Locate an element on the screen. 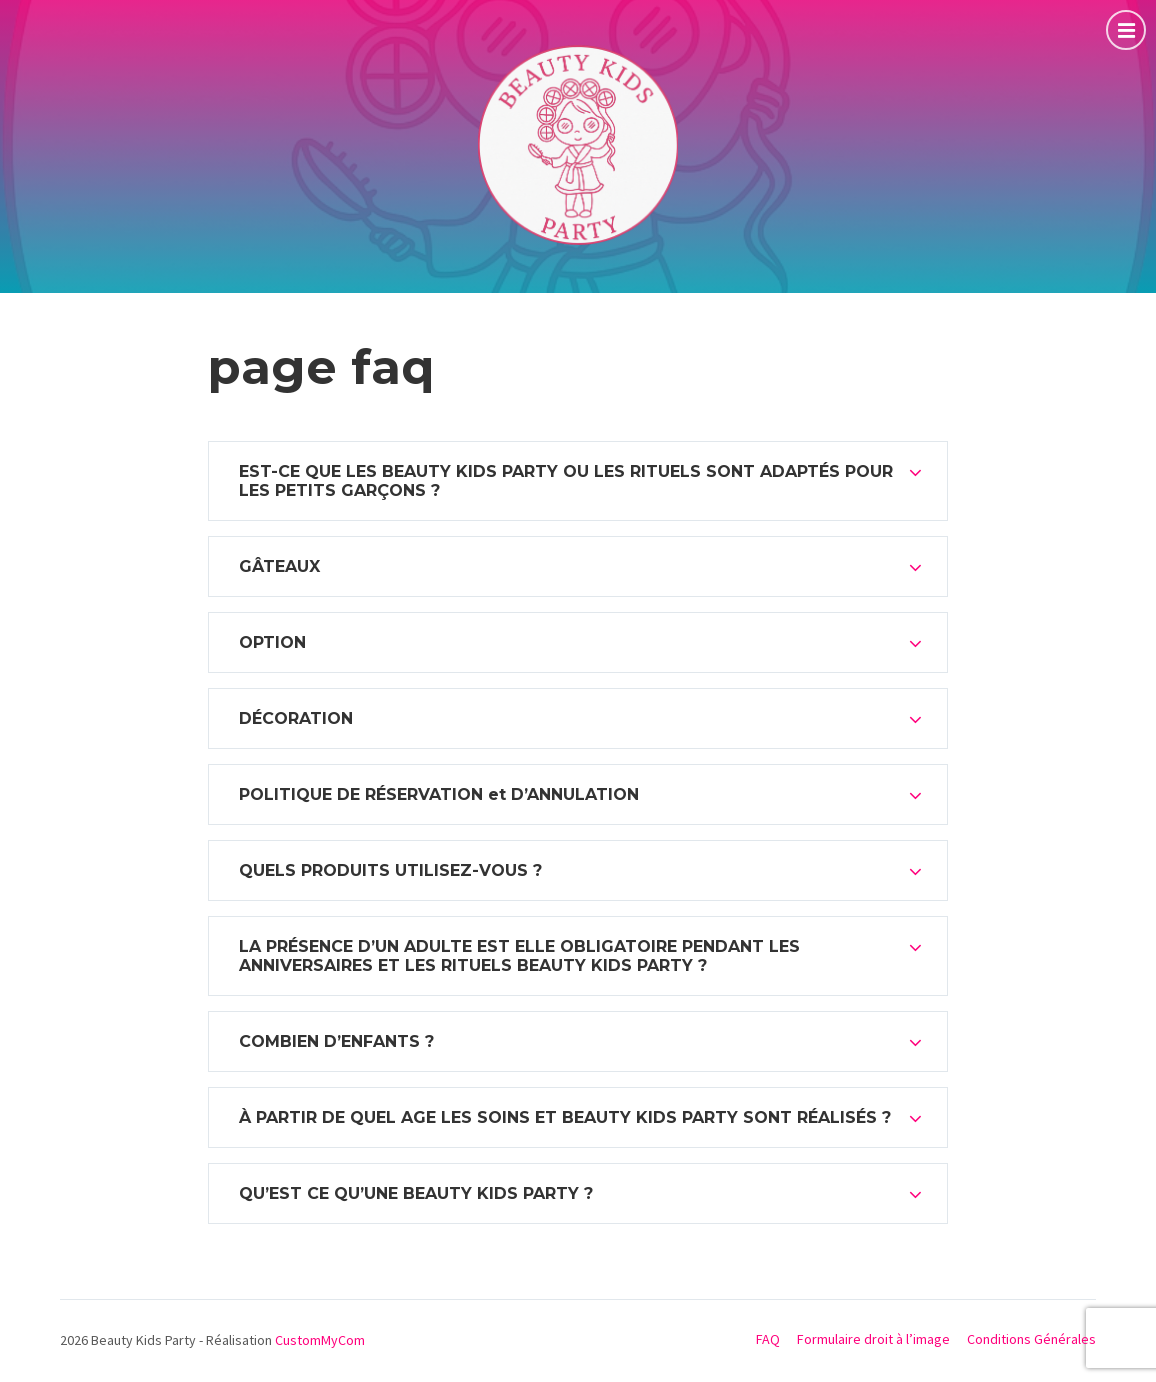 The image size is (1156, 1382). Conditions Générales is located at coordinates (1031, 1339).